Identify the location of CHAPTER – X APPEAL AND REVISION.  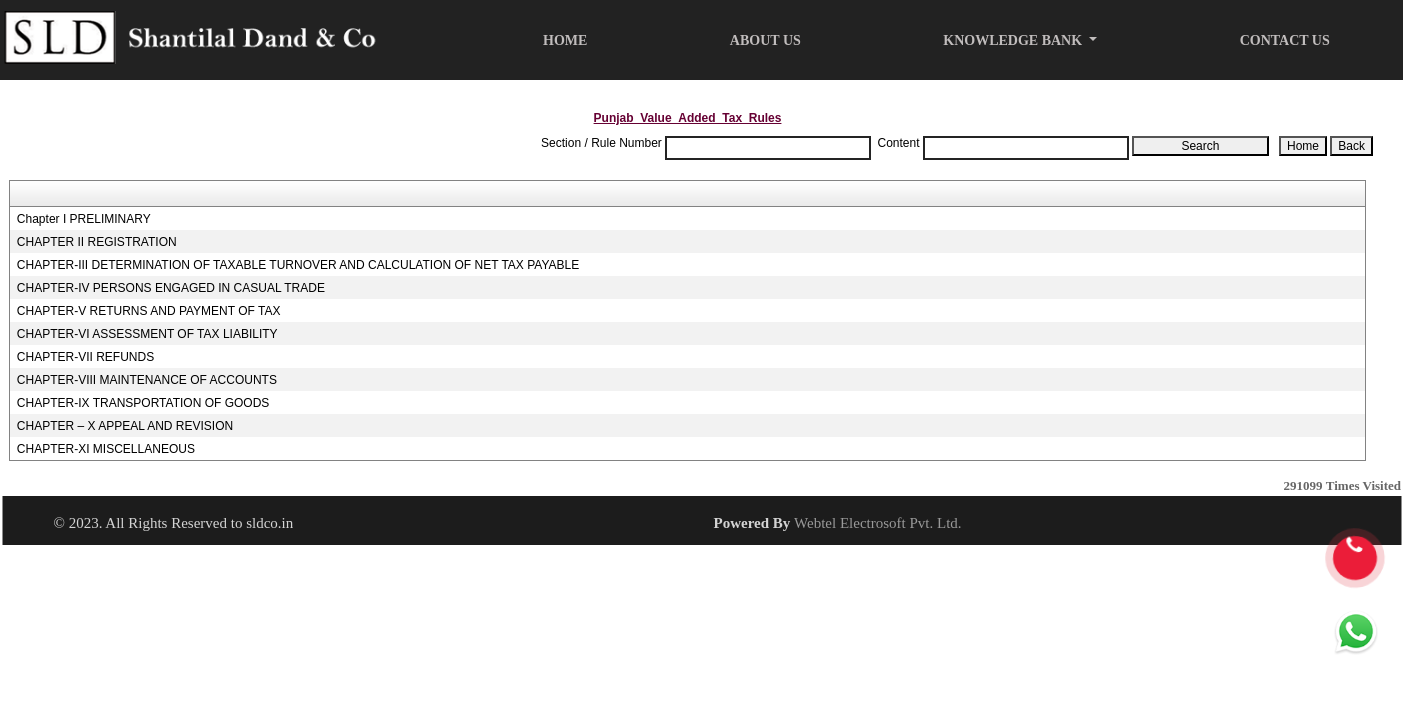
(125, 426).